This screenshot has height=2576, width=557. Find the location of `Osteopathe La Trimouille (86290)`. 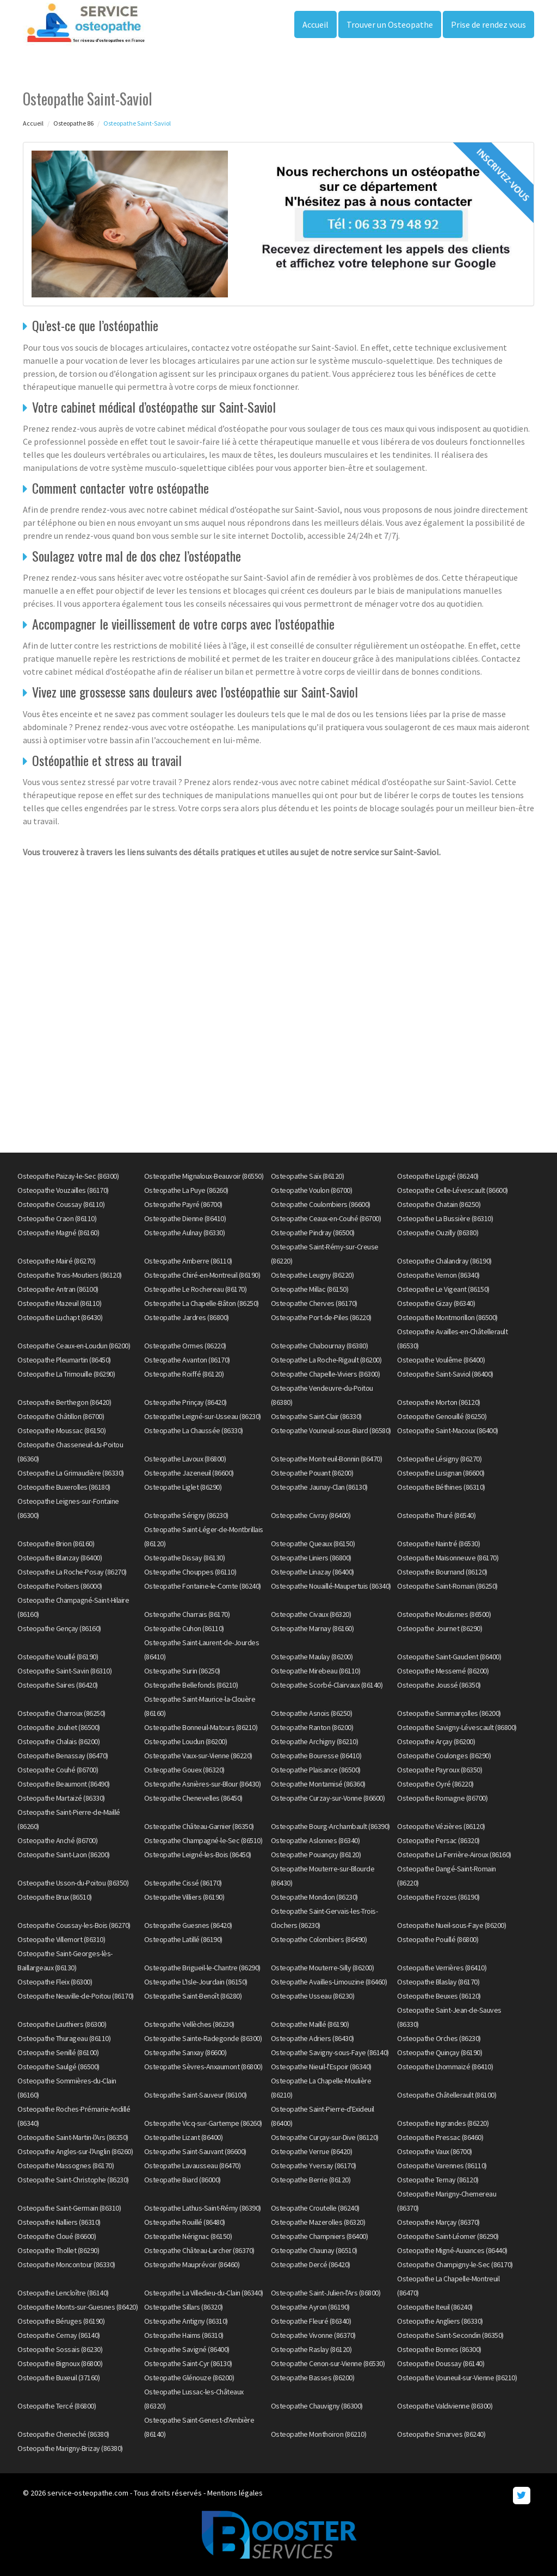

Osteopathe La Trimouille (86290) is located at coordinates (66, 1374).